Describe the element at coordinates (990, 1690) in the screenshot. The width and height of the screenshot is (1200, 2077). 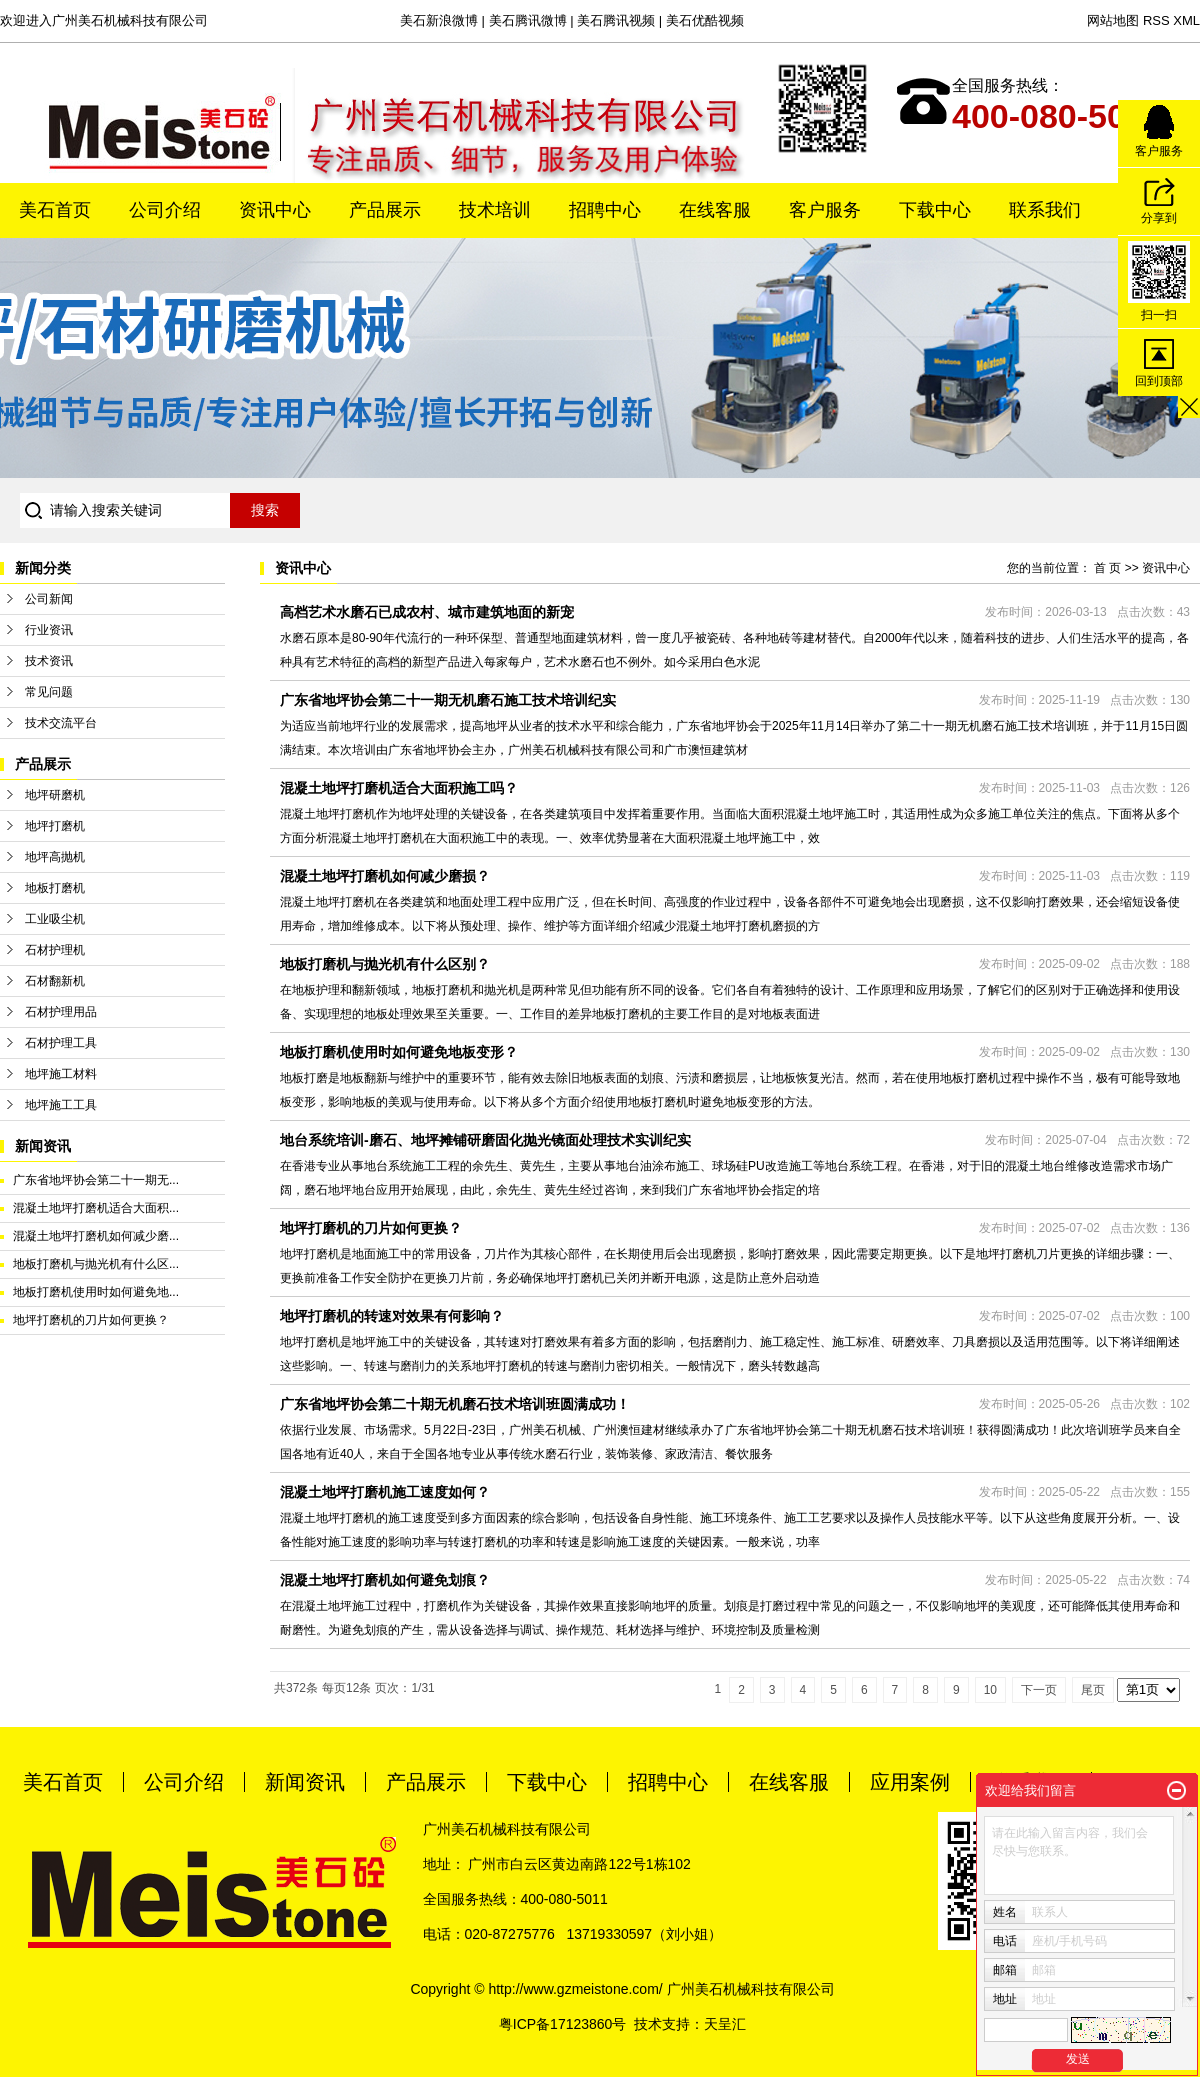
I see `10` at that location.